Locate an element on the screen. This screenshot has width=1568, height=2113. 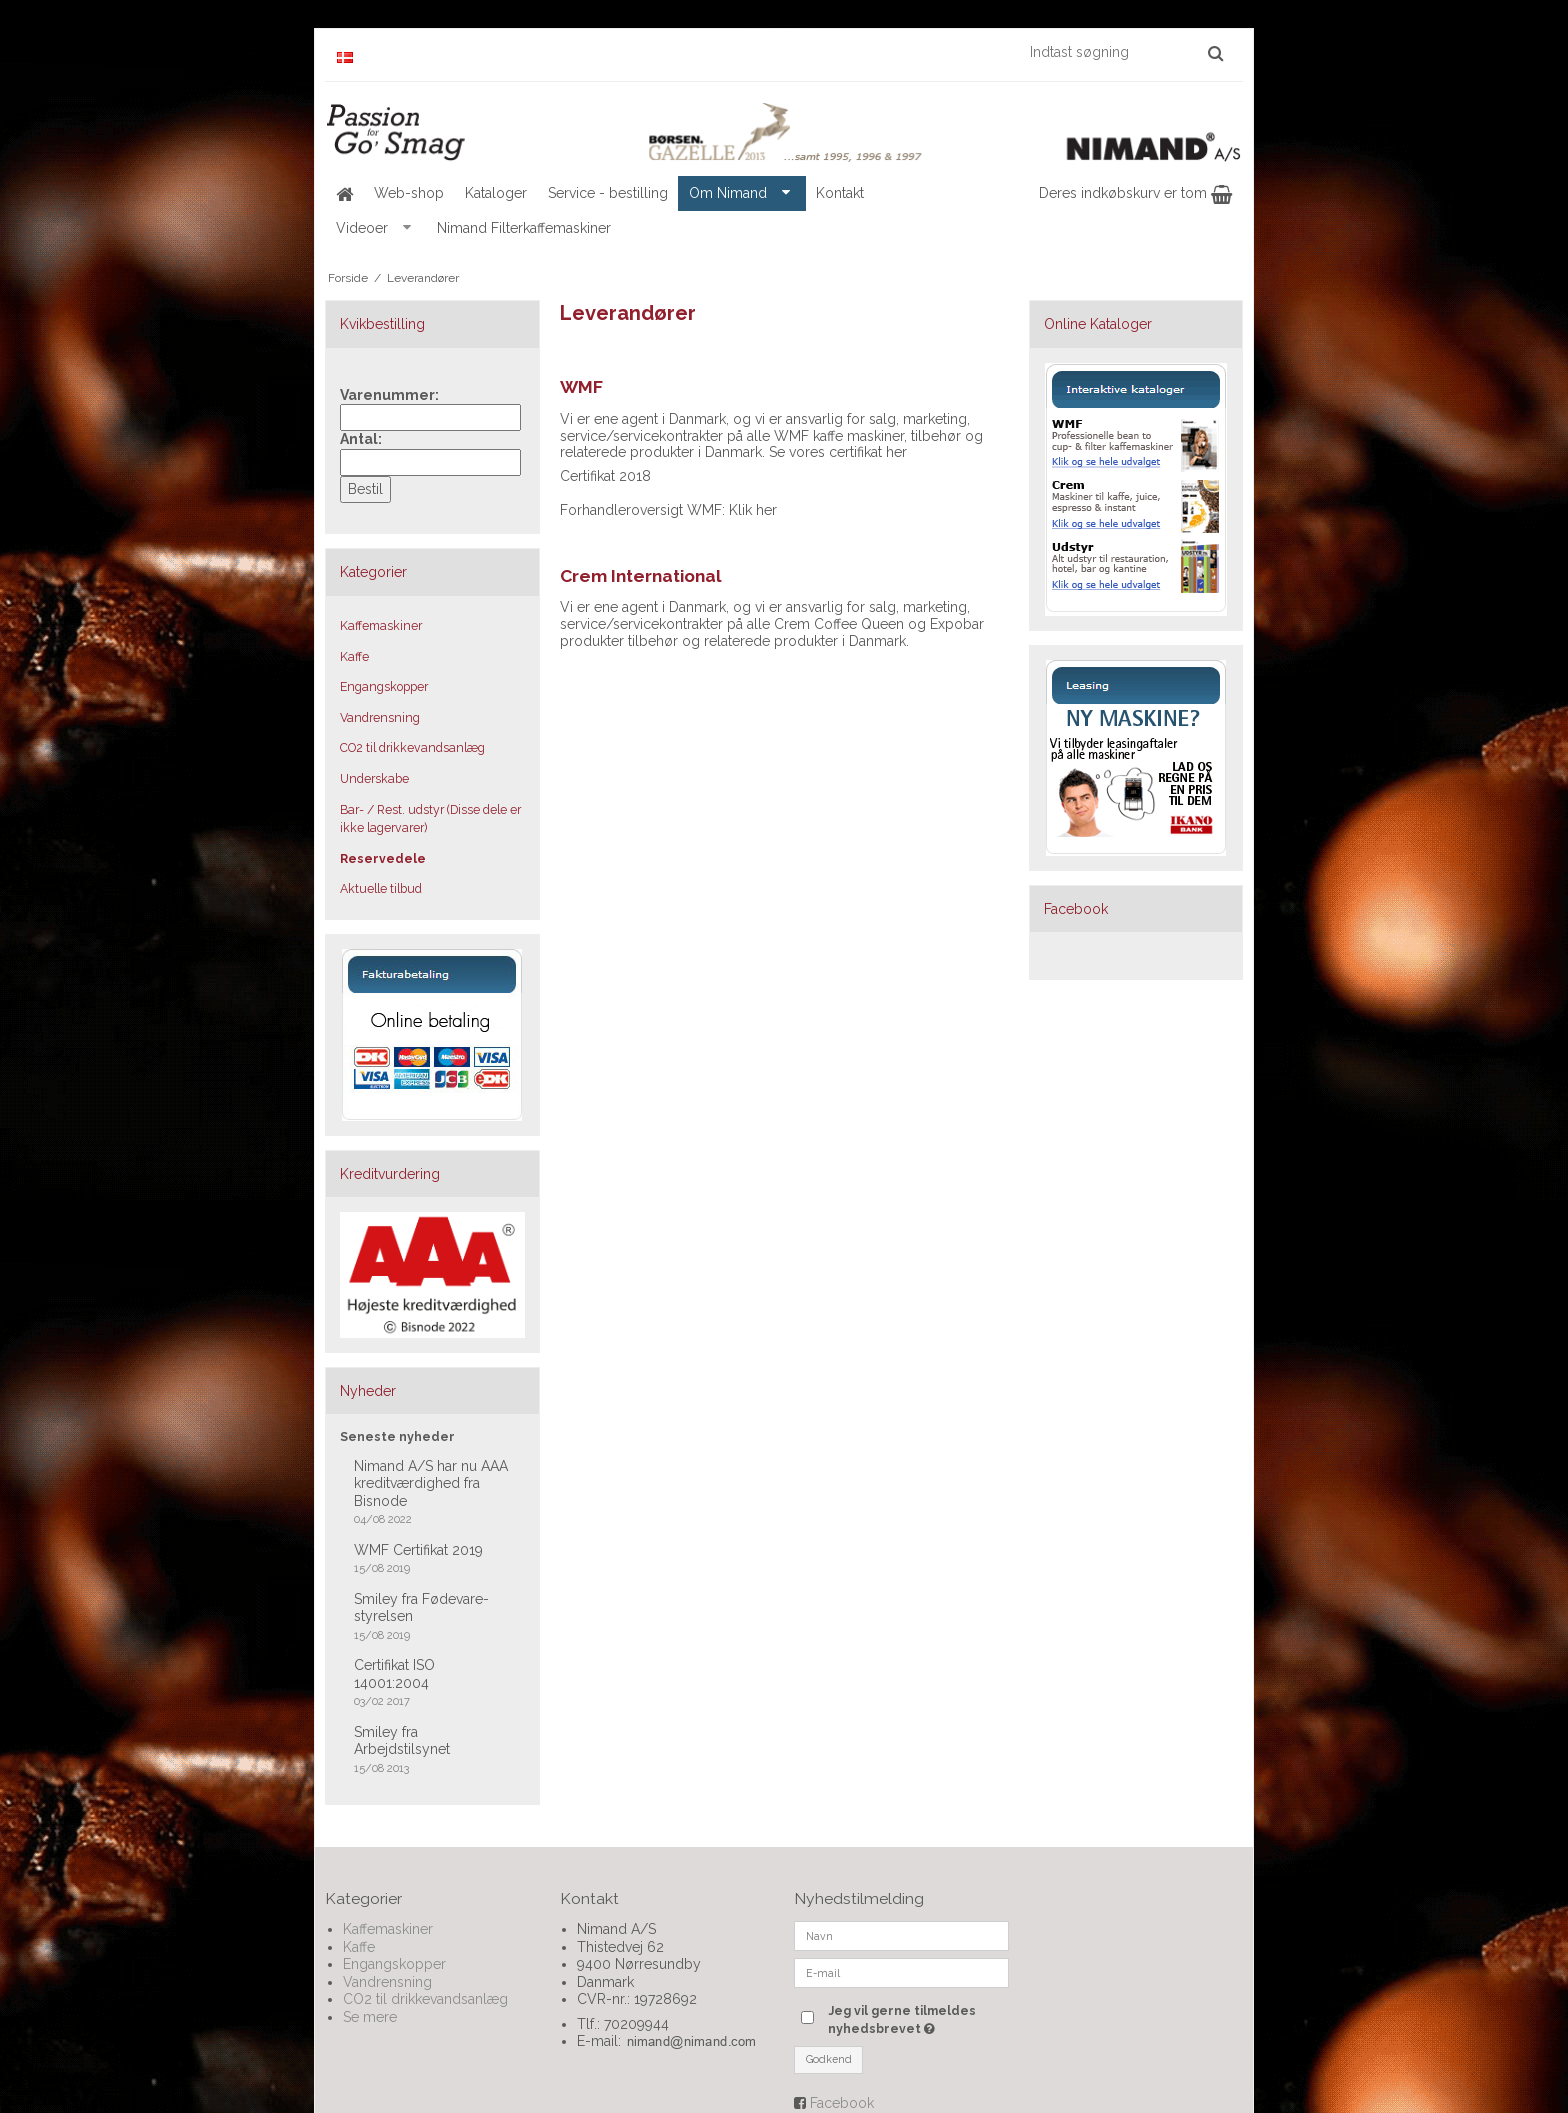
Varenummer: is located at coordinates (389, 395).